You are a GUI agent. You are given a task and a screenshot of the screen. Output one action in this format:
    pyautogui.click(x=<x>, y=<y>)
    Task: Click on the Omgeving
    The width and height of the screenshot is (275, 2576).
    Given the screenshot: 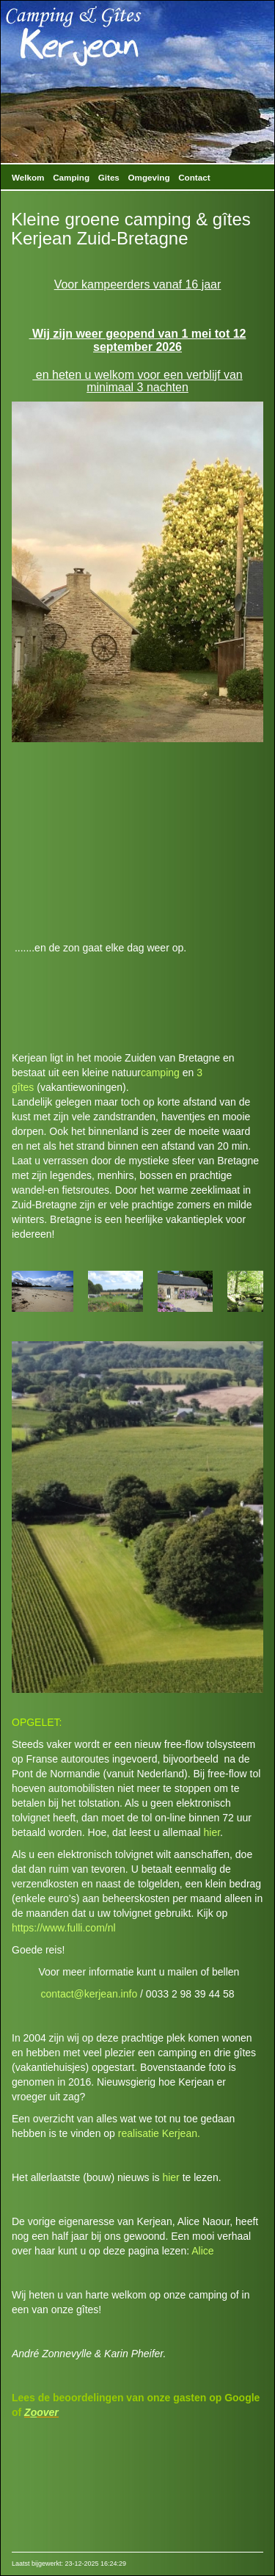 What is the action you would take?
    pyautogui.click(x=149, y=177)
    